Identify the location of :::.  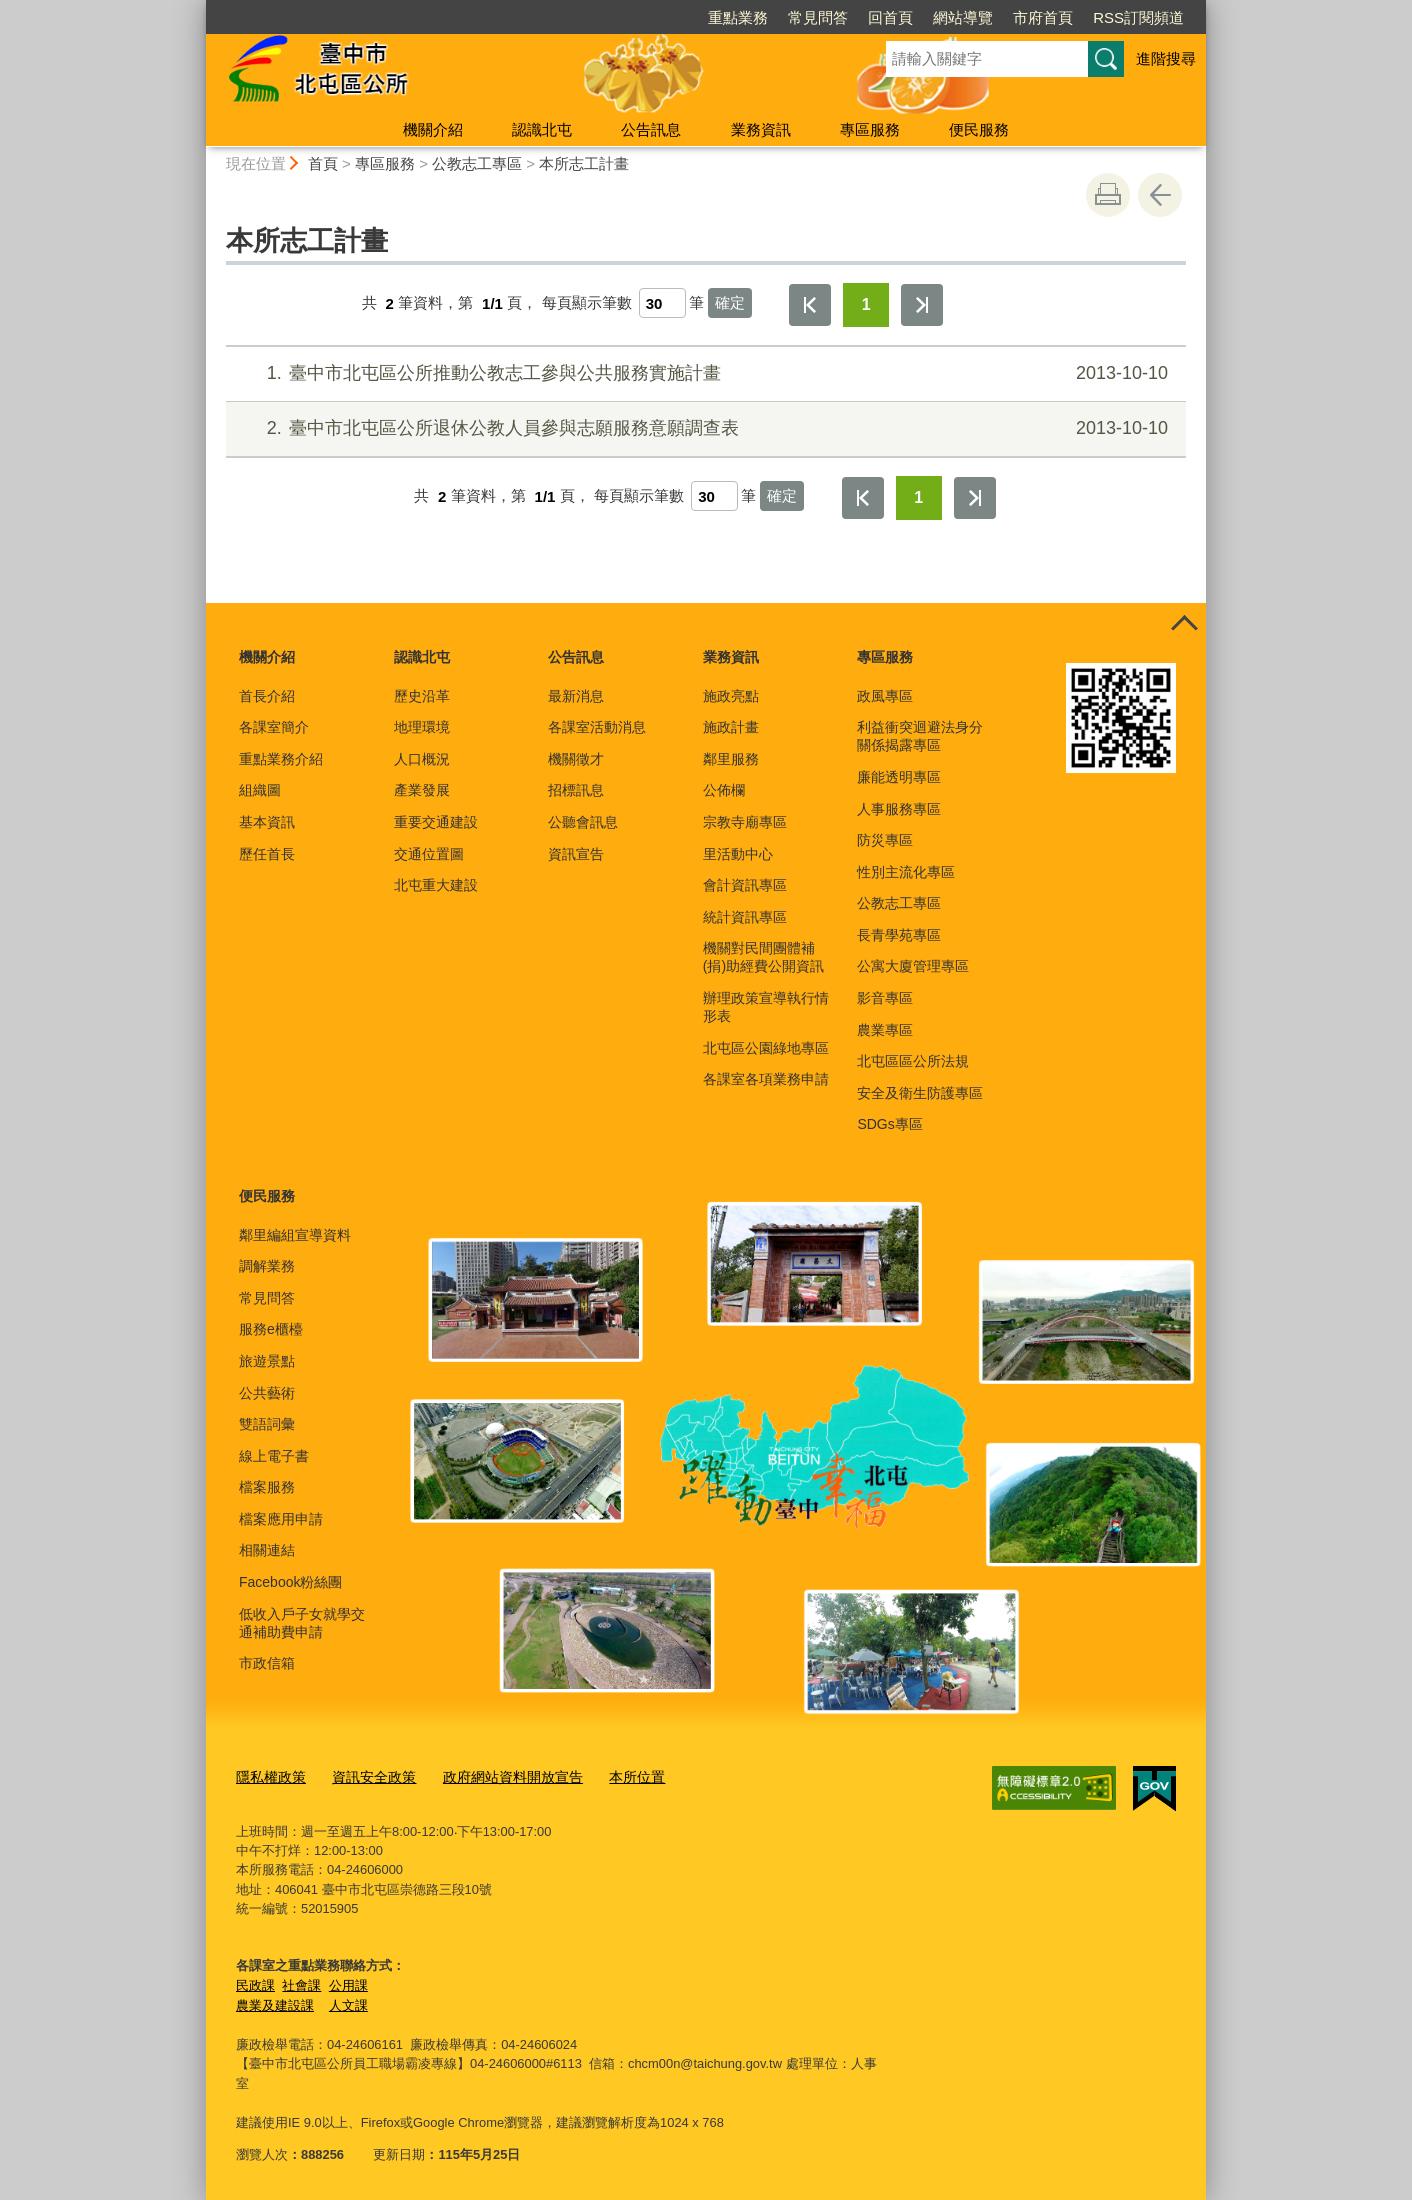
(197, 8).